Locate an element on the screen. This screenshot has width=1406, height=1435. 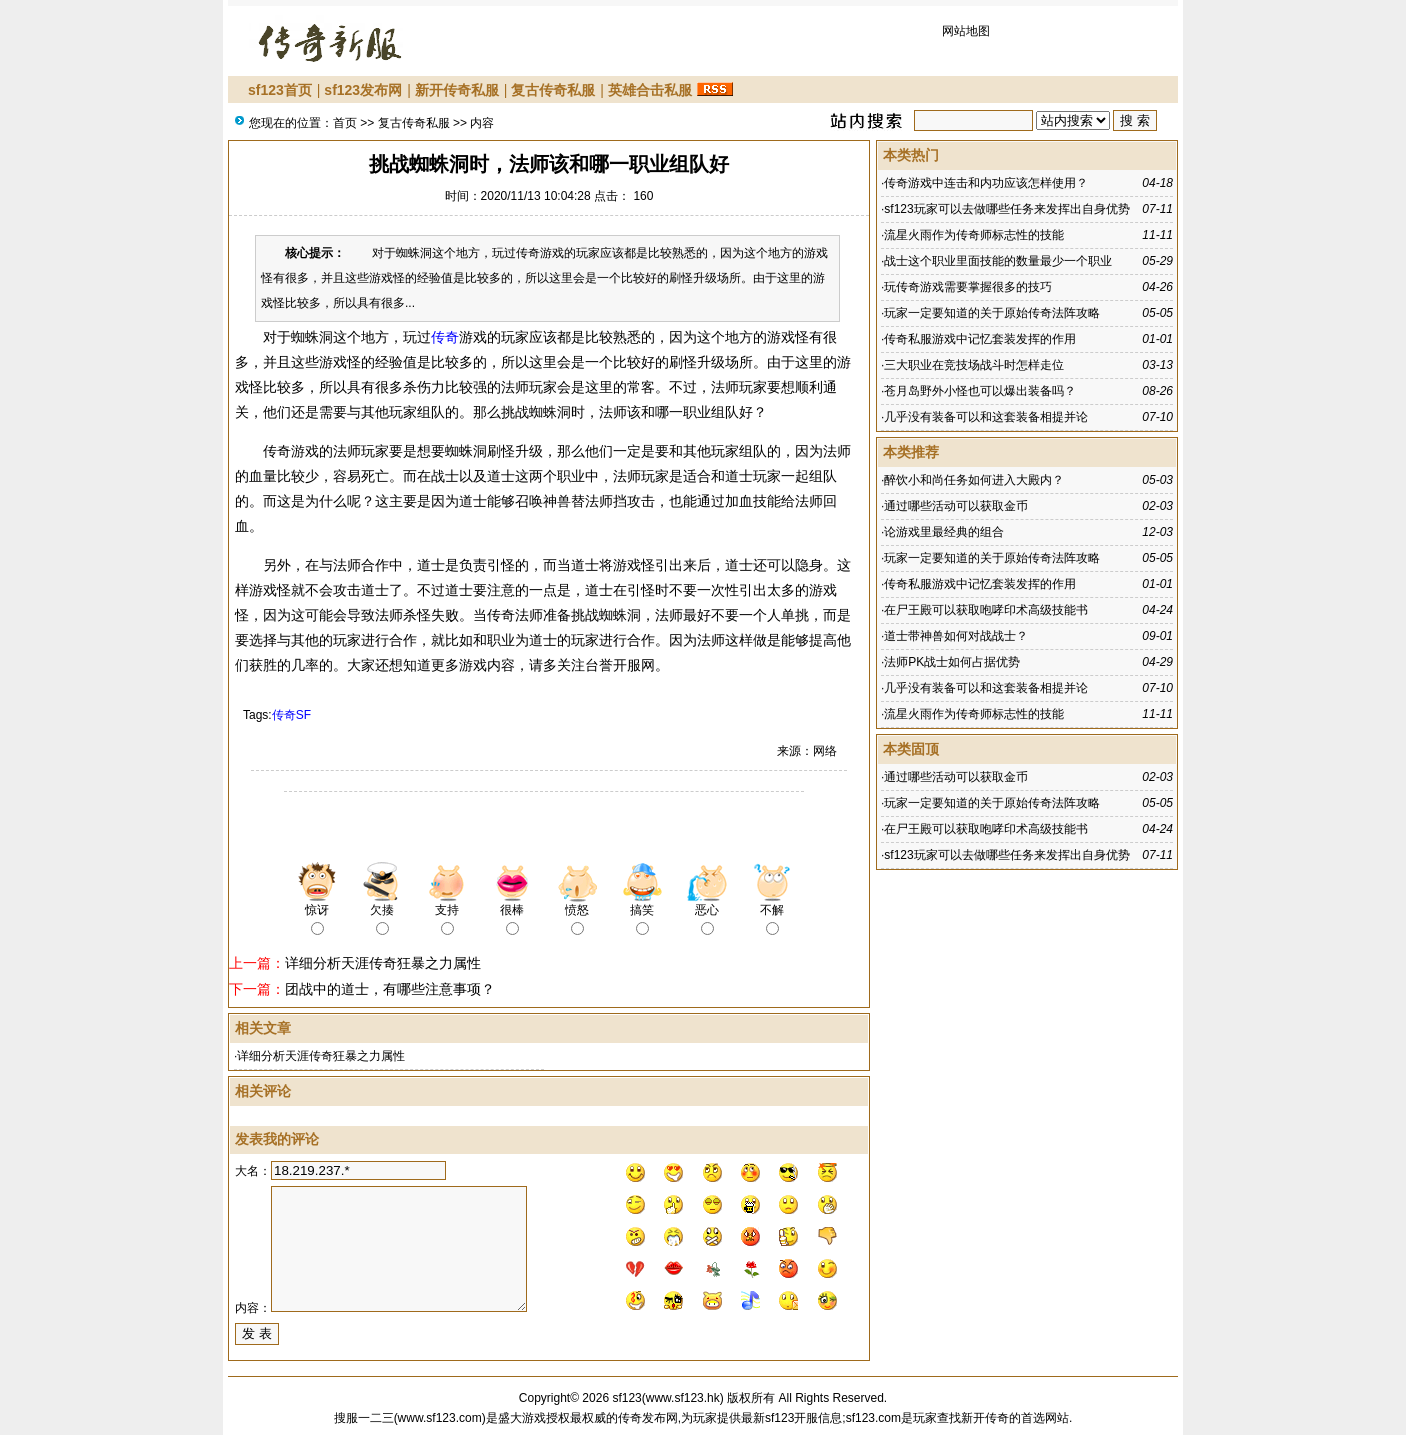
战士这个职业里面技能的数量最少一个职业 is located at coordinates (998, 261).